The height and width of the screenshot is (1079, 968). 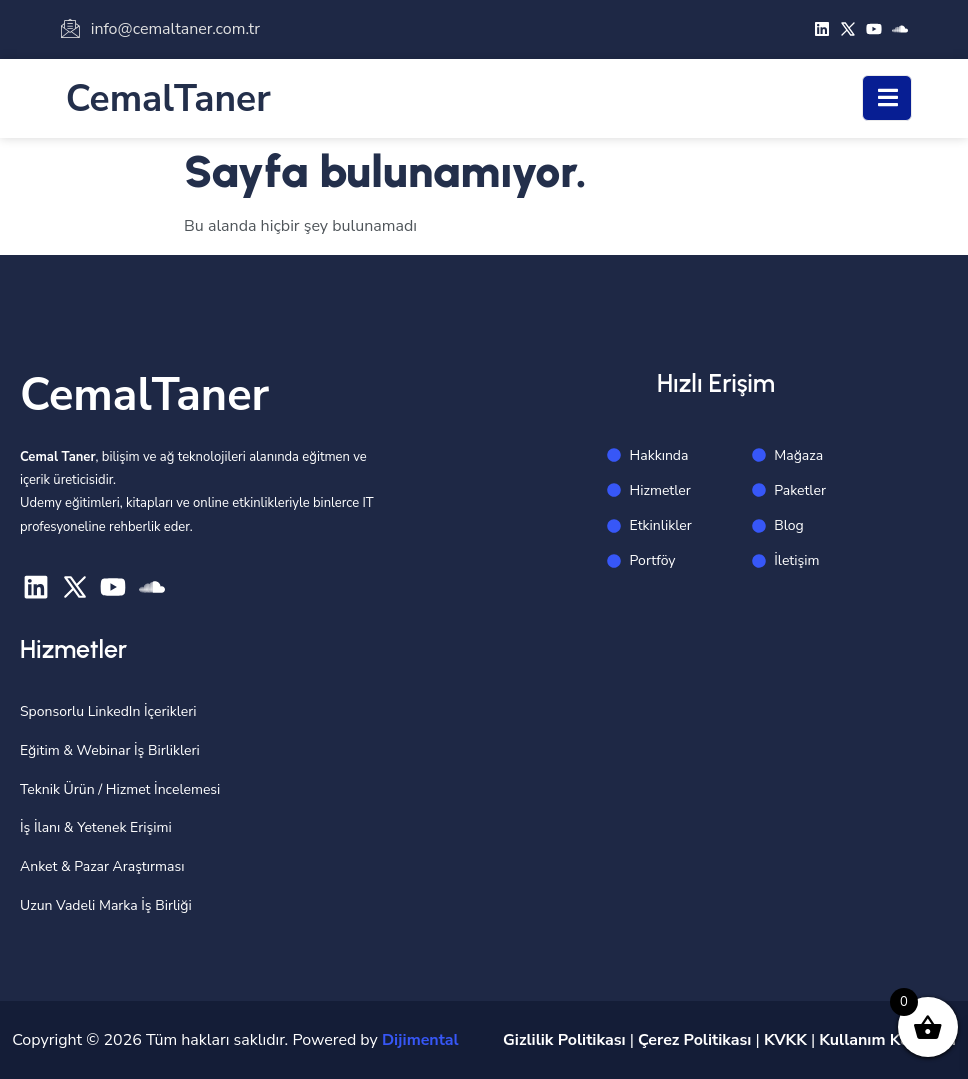 What do you see at coordinates (564, 1040) in the screenshot?
I see `Gizlilik Politikası` at bounding box center [564, 1040].